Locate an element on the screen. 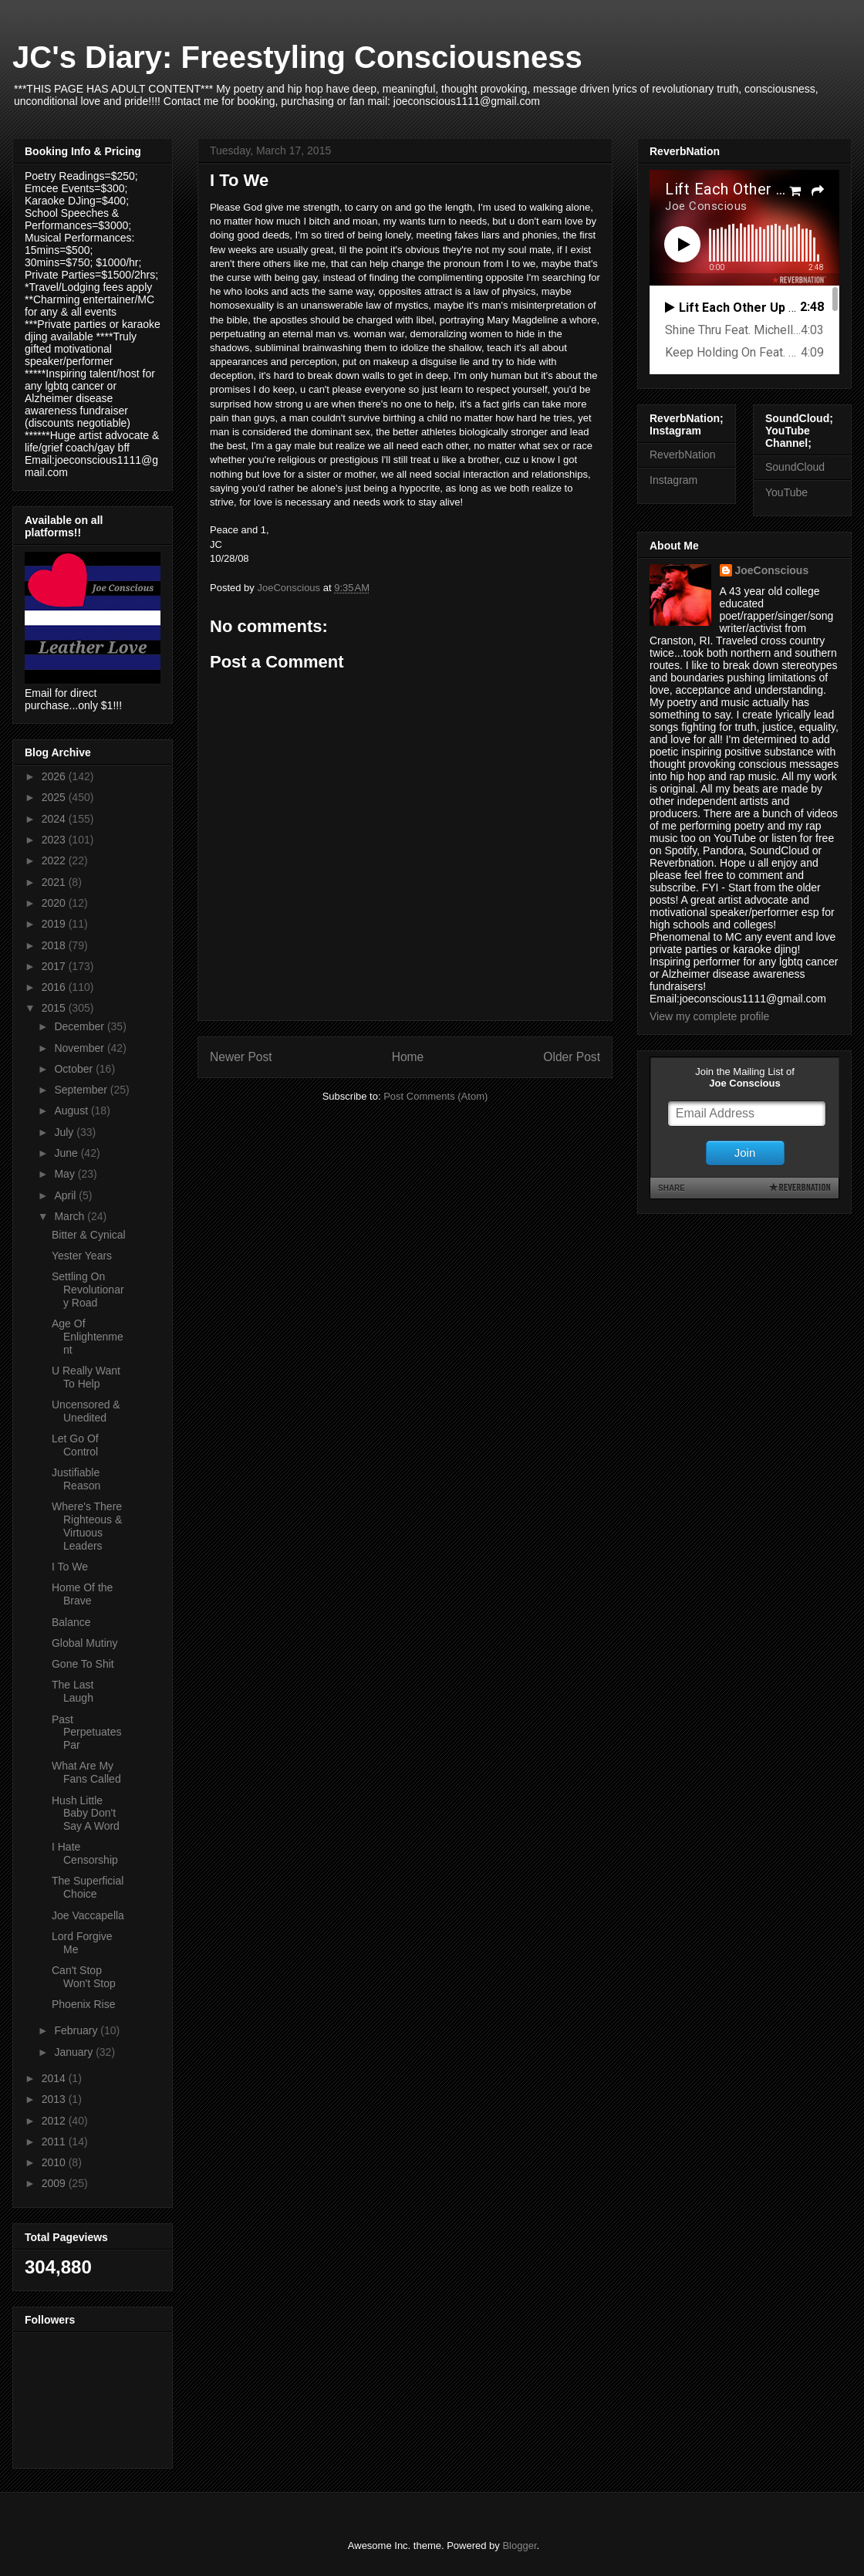 The width and height of the screenshot is (864, 2576). Blogger is located at coordinates (519, 2545).